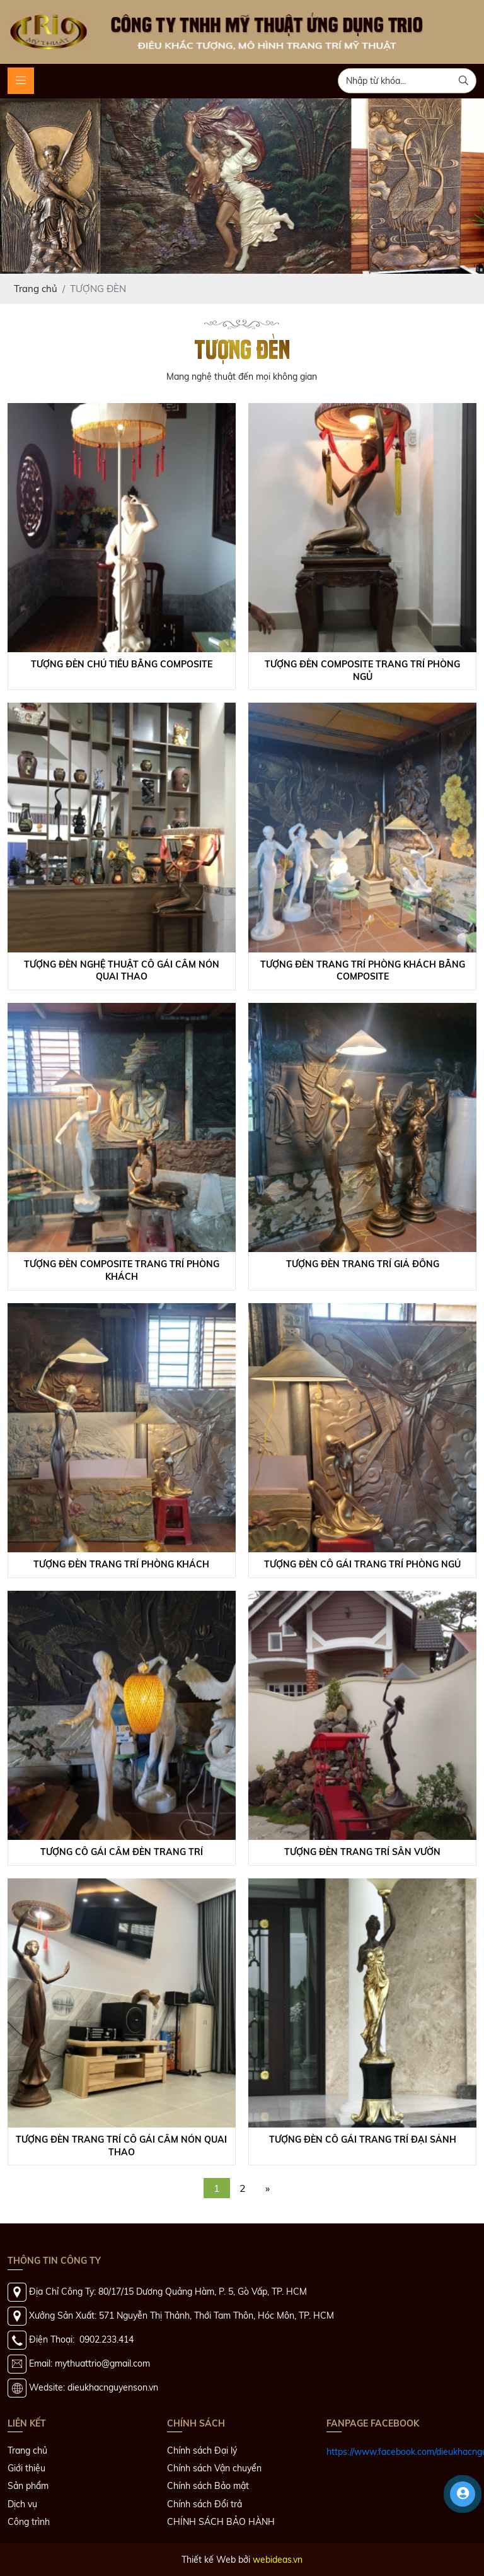 This screenshot has width=484, height=2576. Describe the element at coordinates (121, 664) in the screenshot. I see `Tượng Đèn Chú Tiểu Bằng Composite` at that location.